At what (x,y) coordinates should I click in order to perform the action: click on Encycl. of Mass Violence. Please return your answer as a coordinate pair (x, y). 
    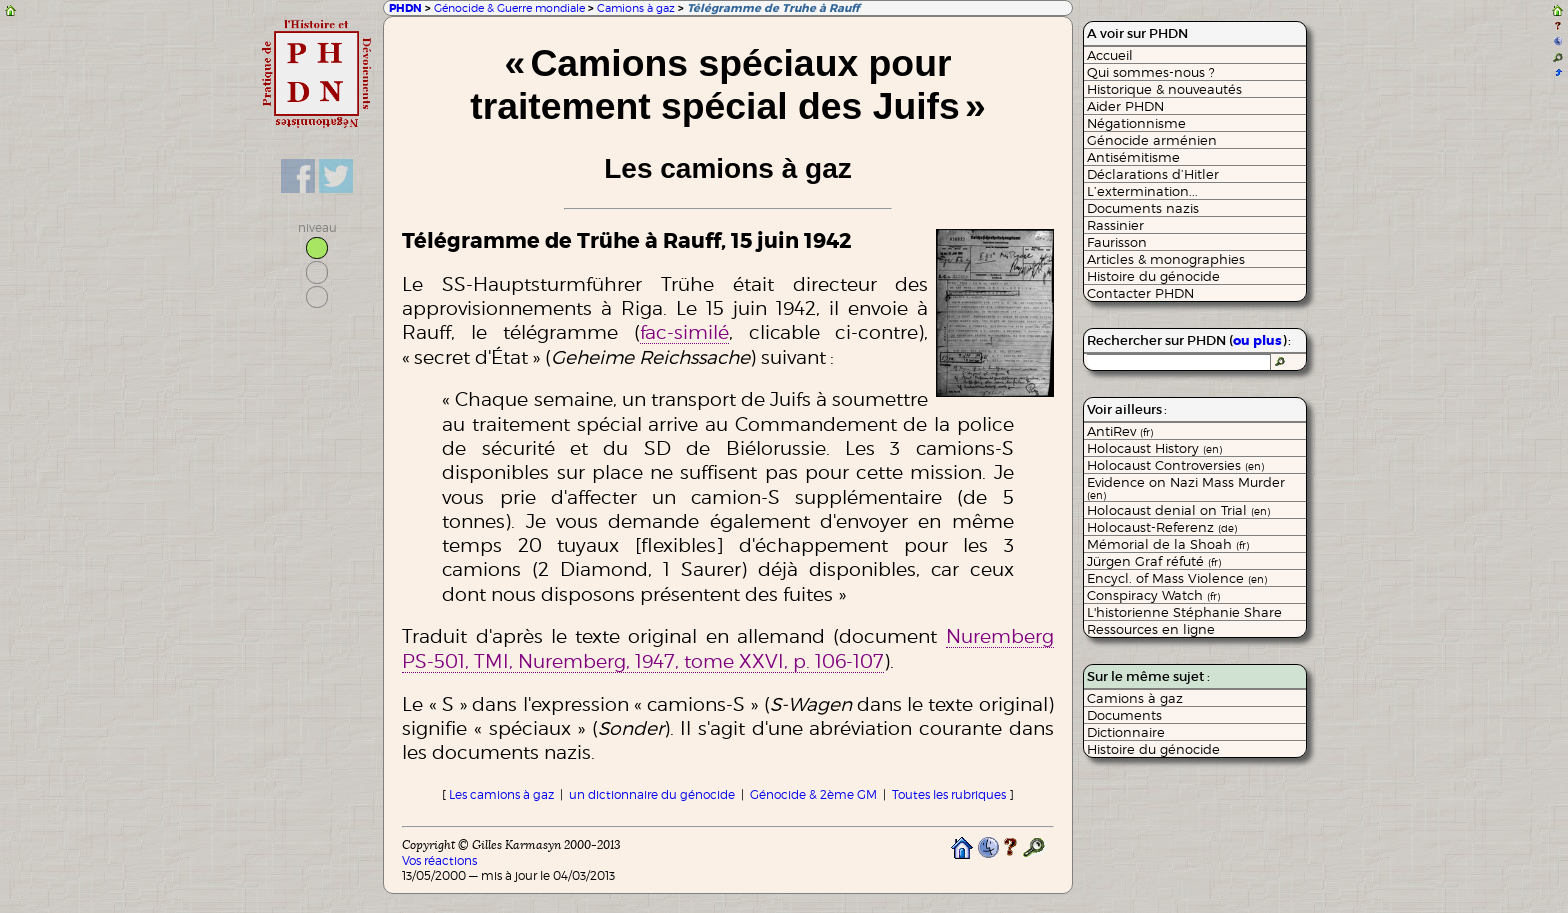
    Looking at the image, I should click on (1177, 578).